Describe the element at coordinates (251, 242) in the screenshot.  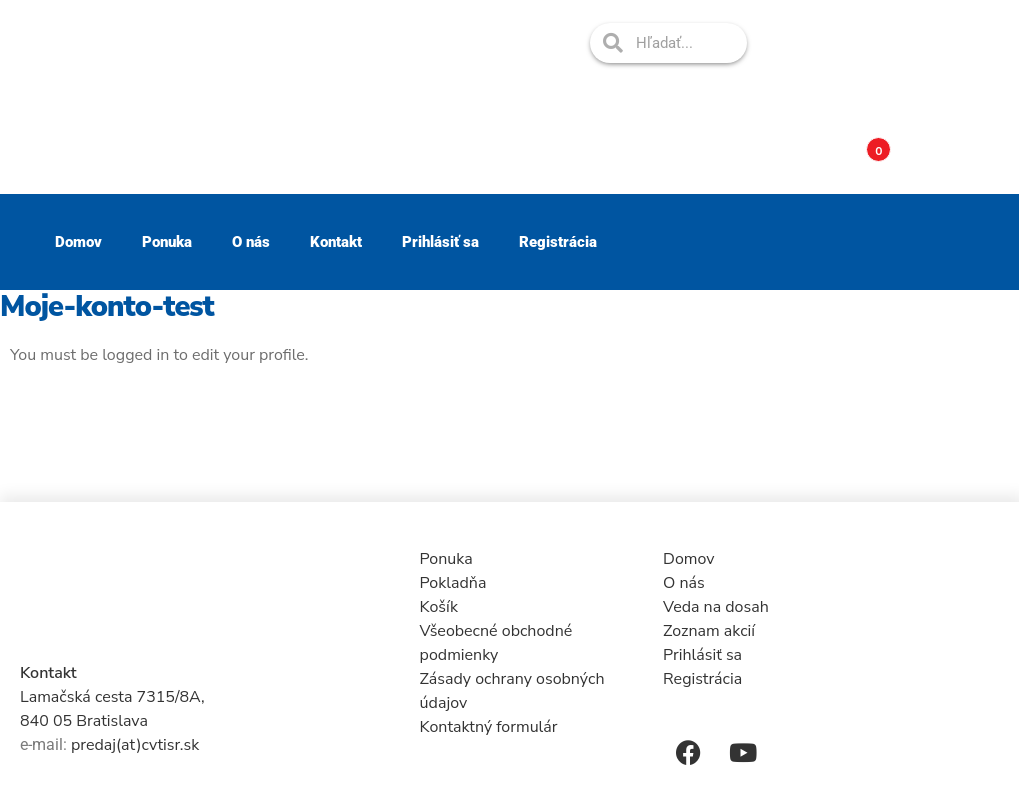
I see `O nás` at that location.